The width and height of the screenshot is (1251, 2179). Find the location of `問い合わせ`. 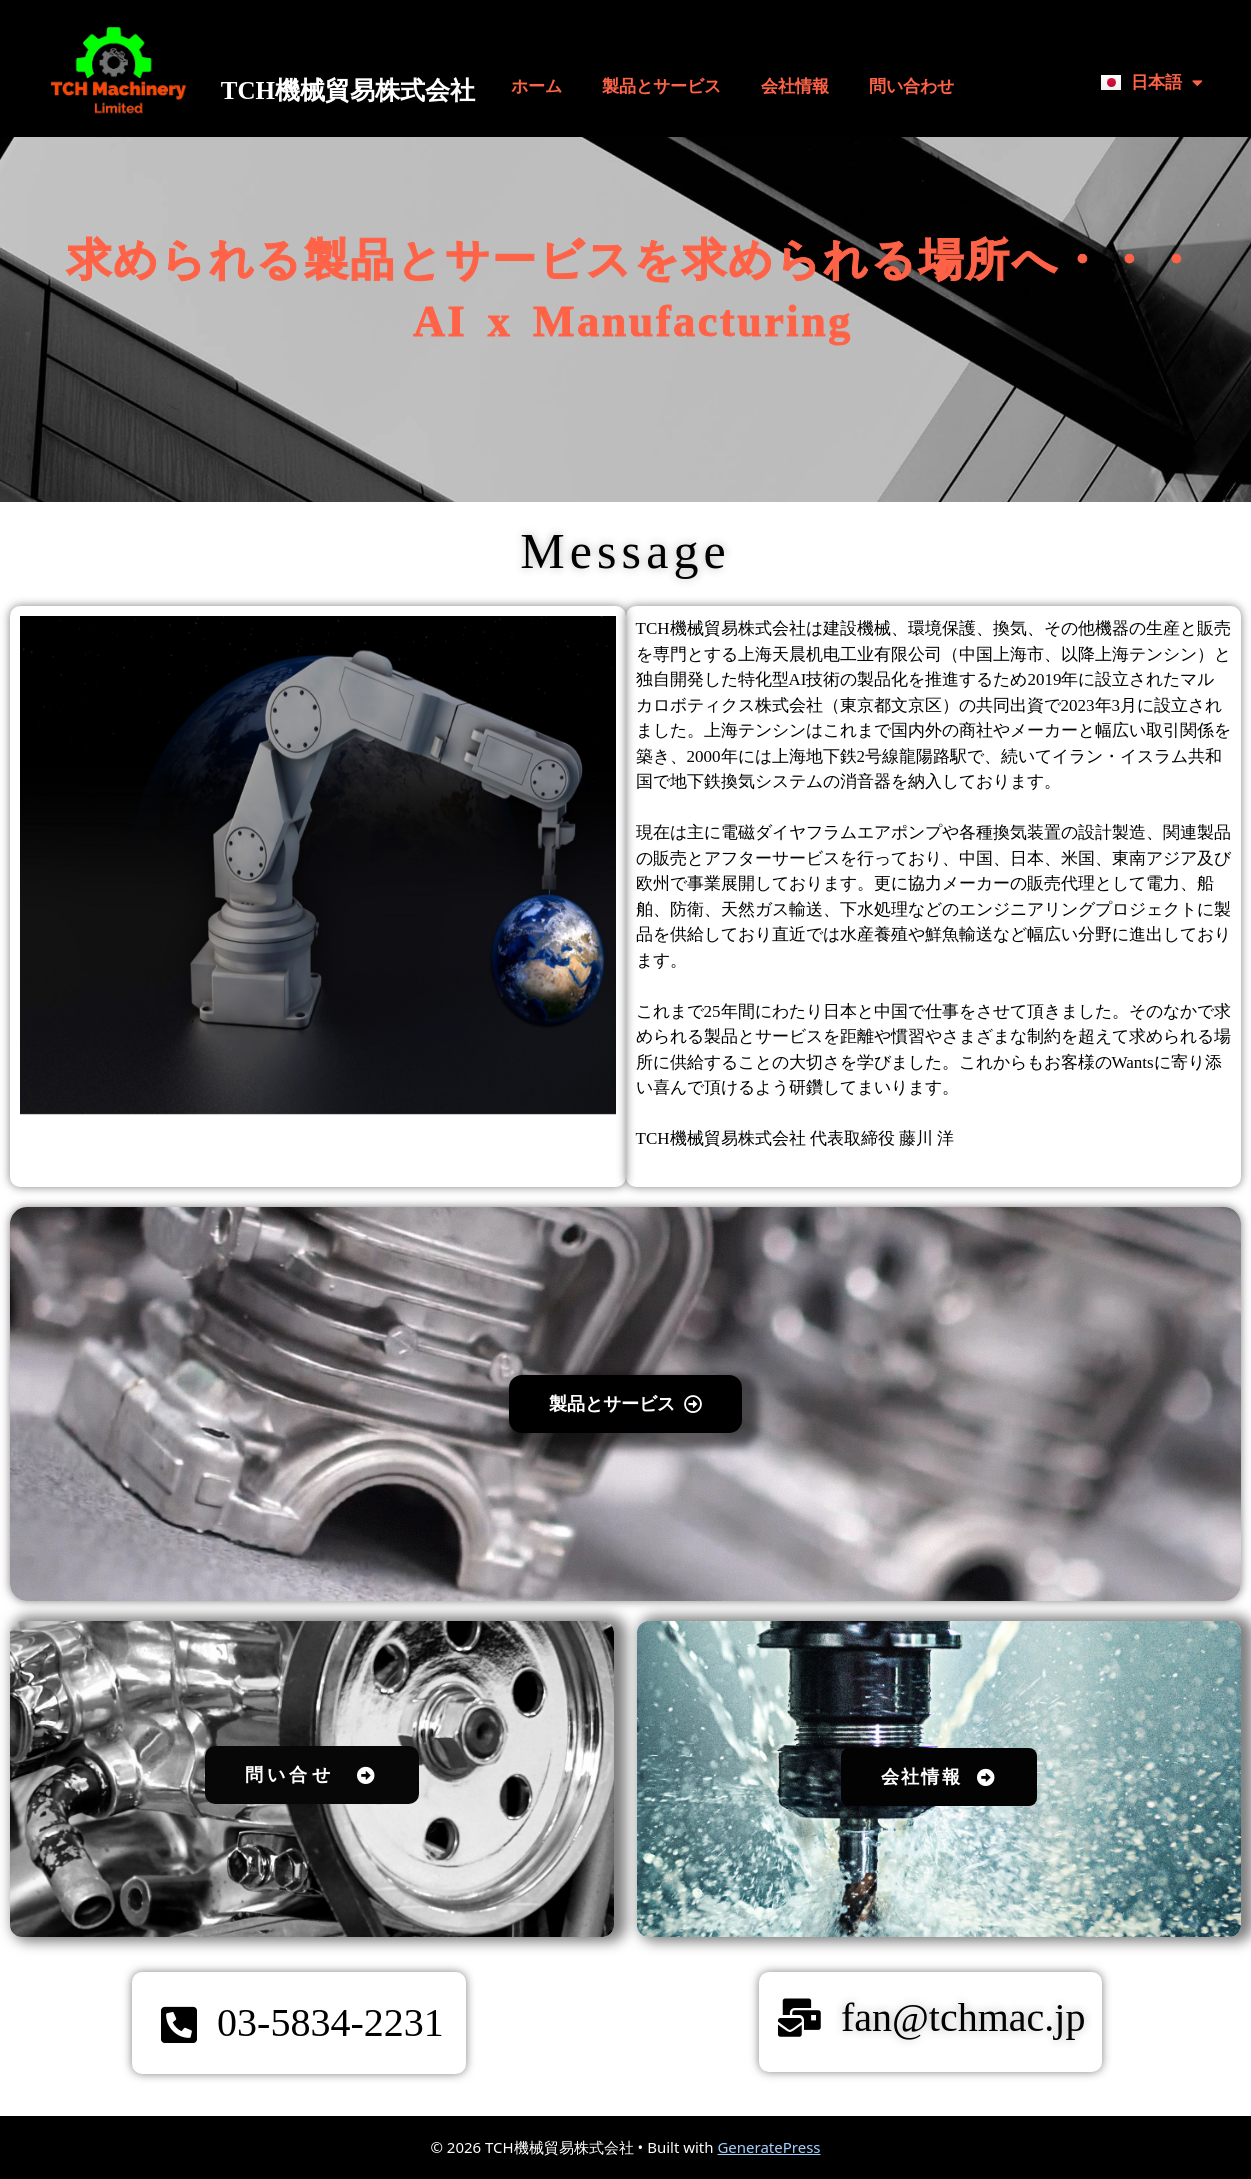

問い合わせ is located at coordinates (911, 86).